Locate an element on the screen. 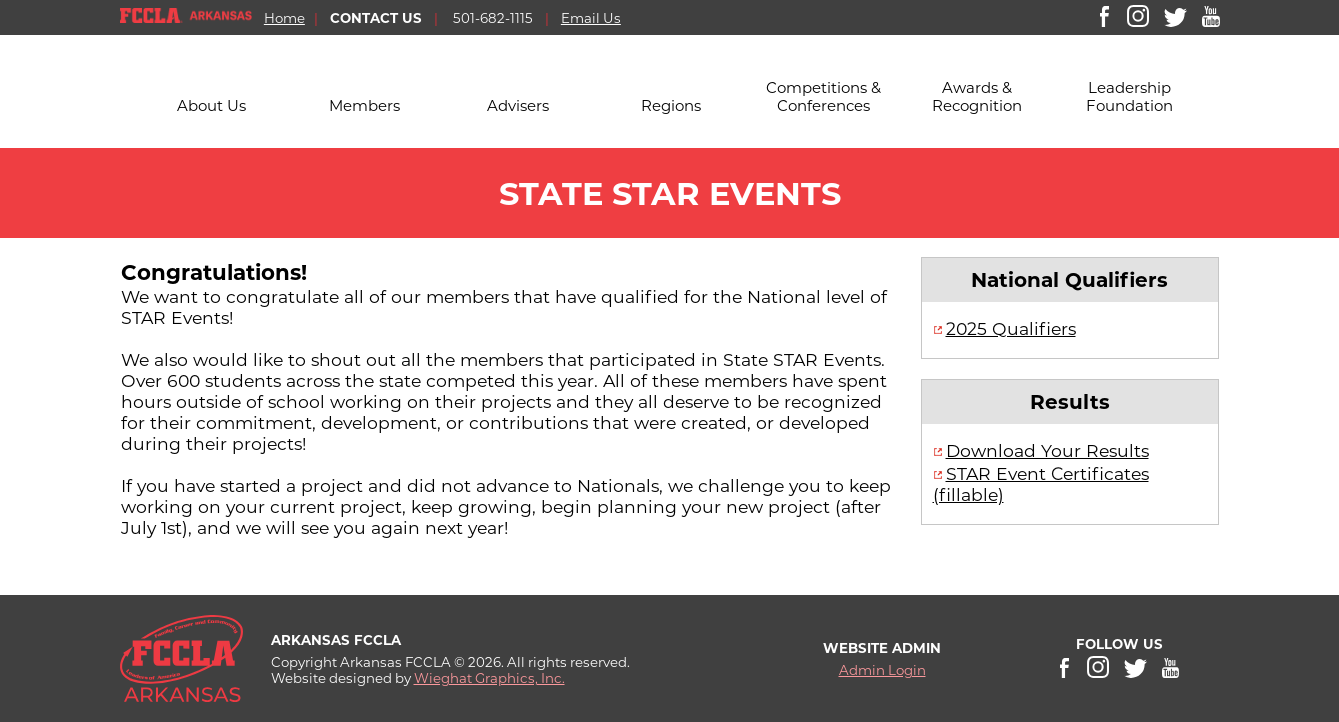 This screenshot has height=722, width=1339. CONTACT US is located at coordinates (376, 18).